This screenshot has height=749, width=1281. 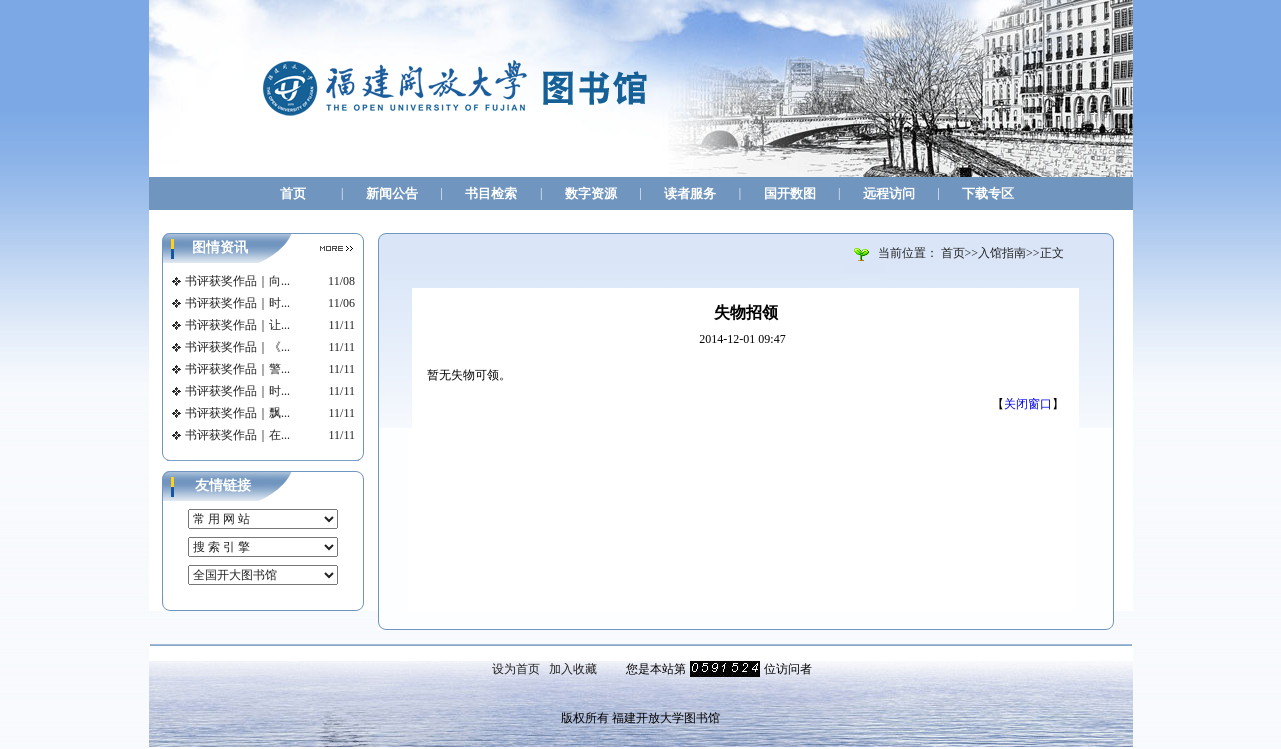 I want to click on 书评获奖作品｜飘..., so click(x=237, y=413).